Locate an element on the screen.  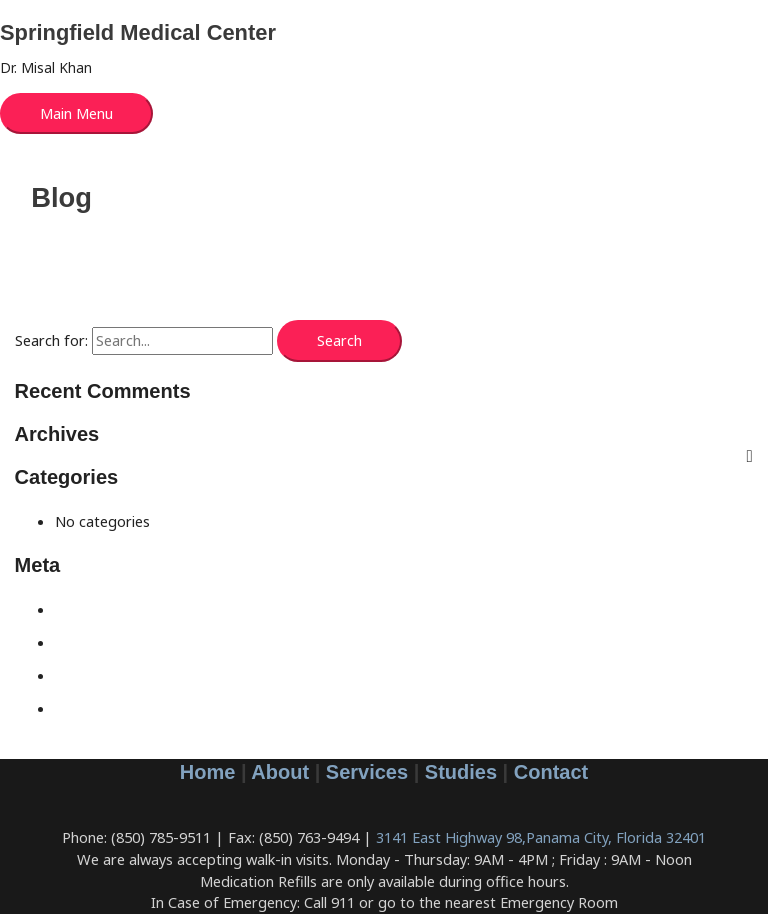
Entries feed is located at coordinates (95, 642).